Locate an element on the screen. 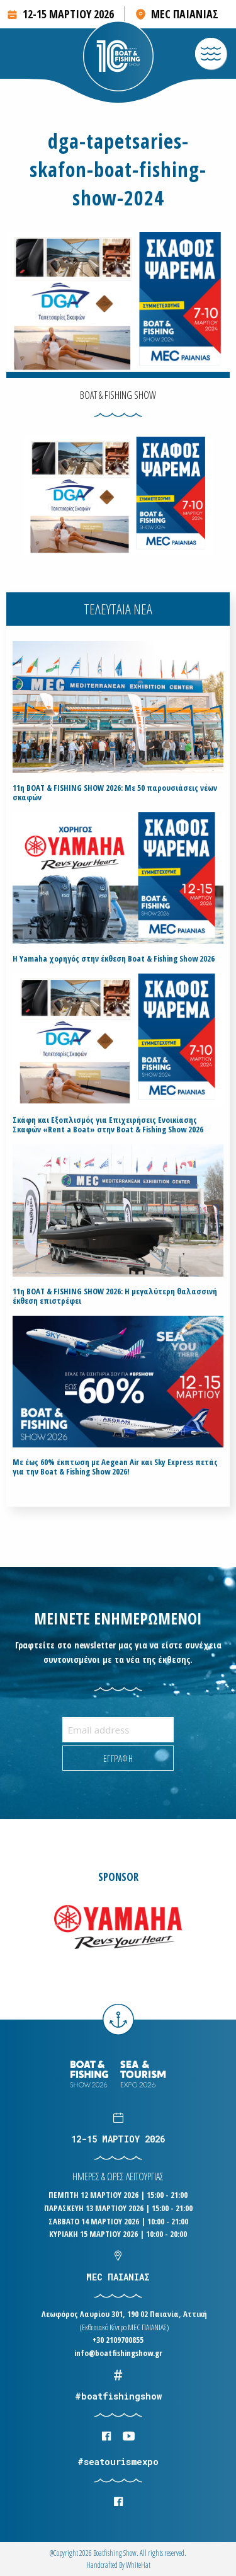  WhiteΗat is located at coordinates (138, 2565).